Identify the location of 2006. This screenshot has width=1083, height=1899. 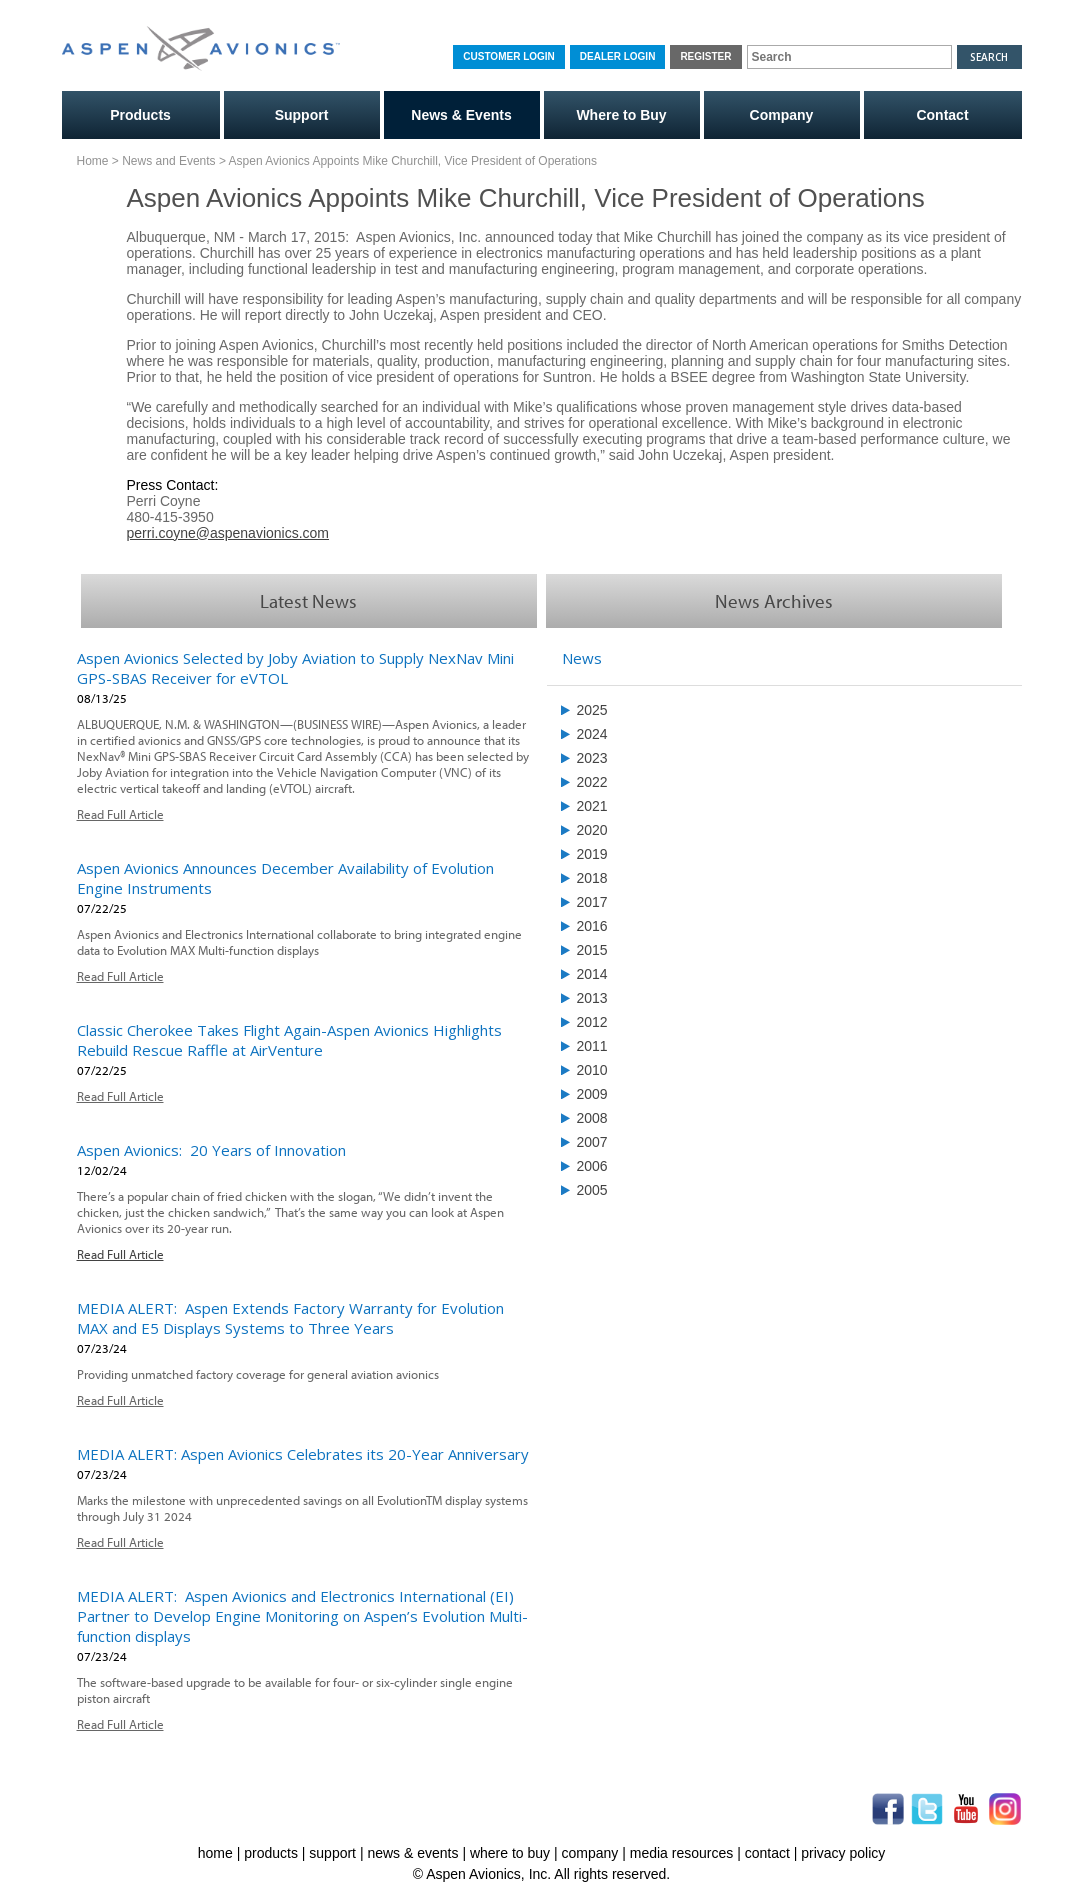
(592, 1163).